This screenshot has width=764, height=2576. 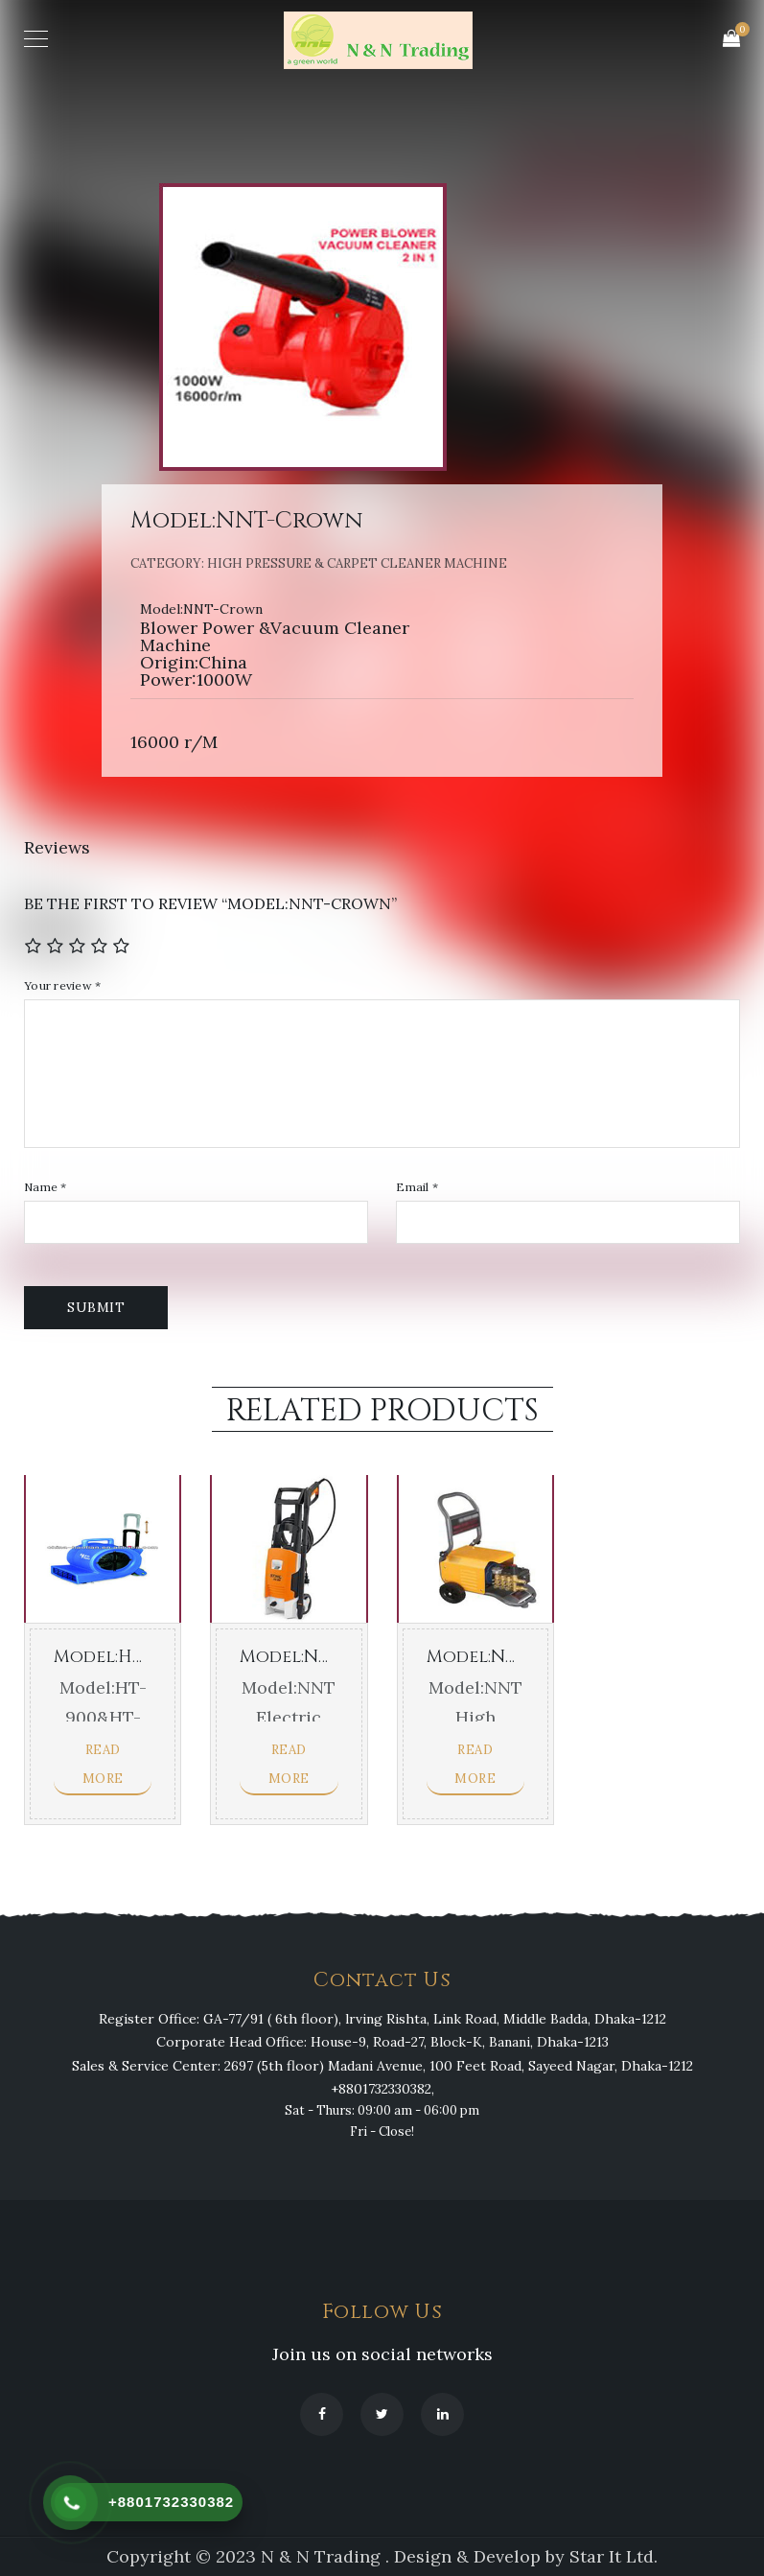 I want to click on Your review, so click(x=62, y=986).